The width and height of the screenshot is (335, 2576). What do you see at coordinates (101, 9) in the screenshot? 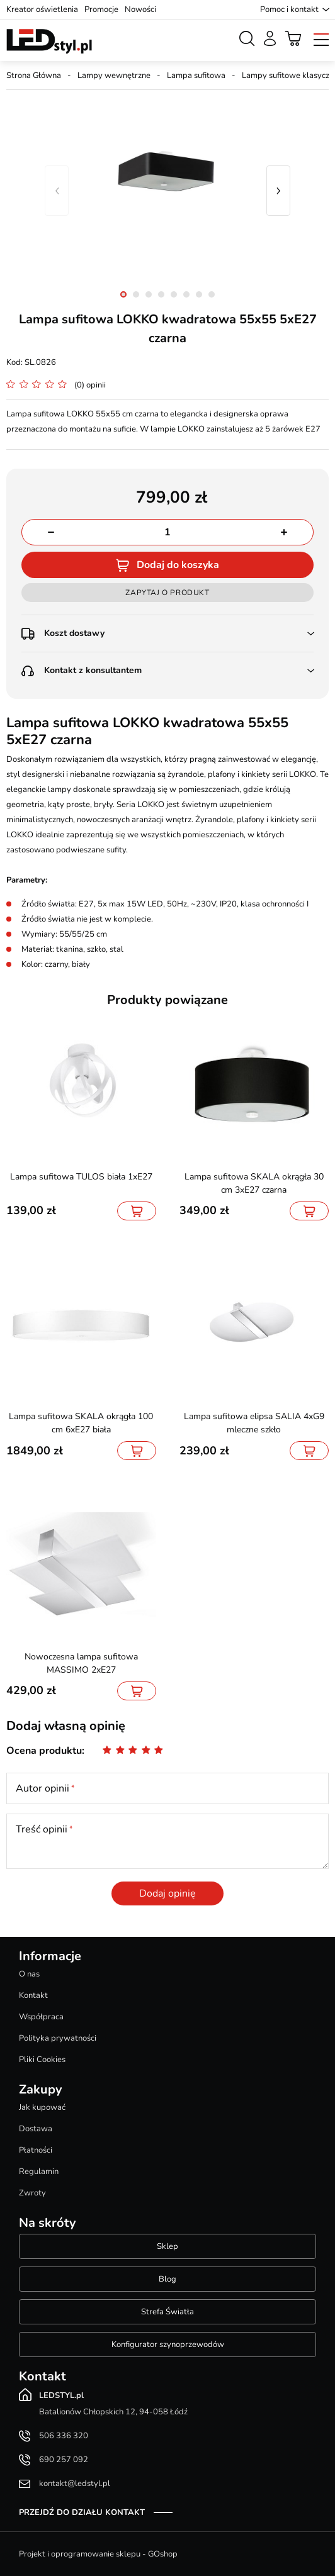
I see `Promocje` at bounding box center [101, 9].